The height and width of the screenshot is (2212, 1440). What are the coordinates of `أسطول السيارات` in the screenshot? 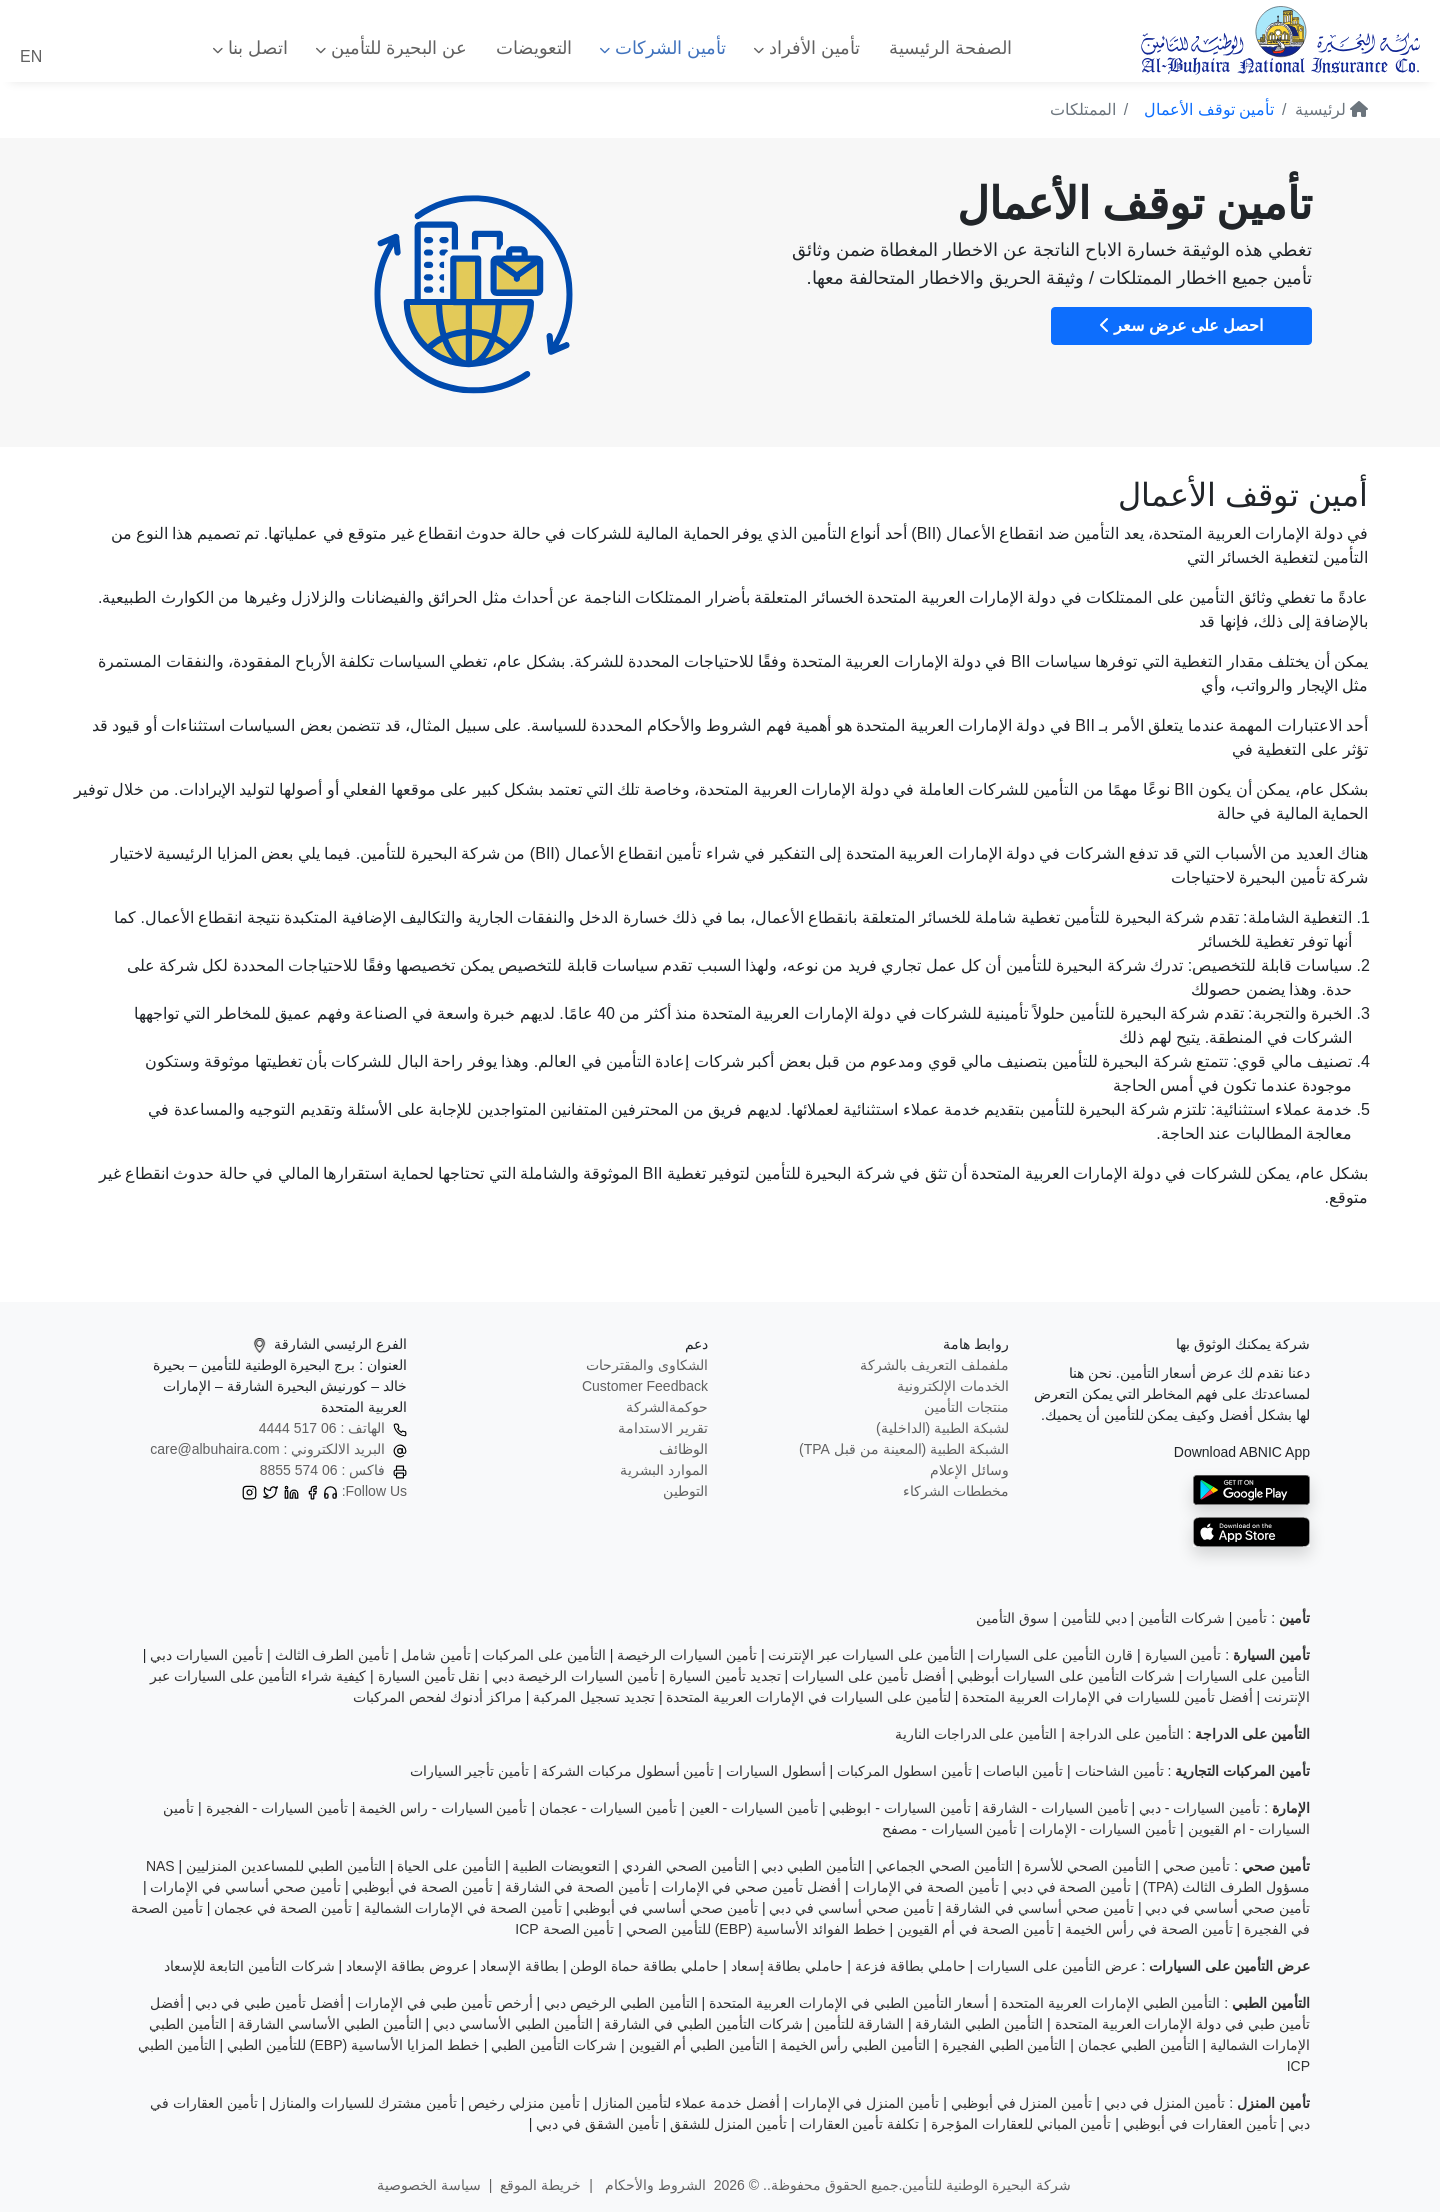 It's located at (776, 1771).